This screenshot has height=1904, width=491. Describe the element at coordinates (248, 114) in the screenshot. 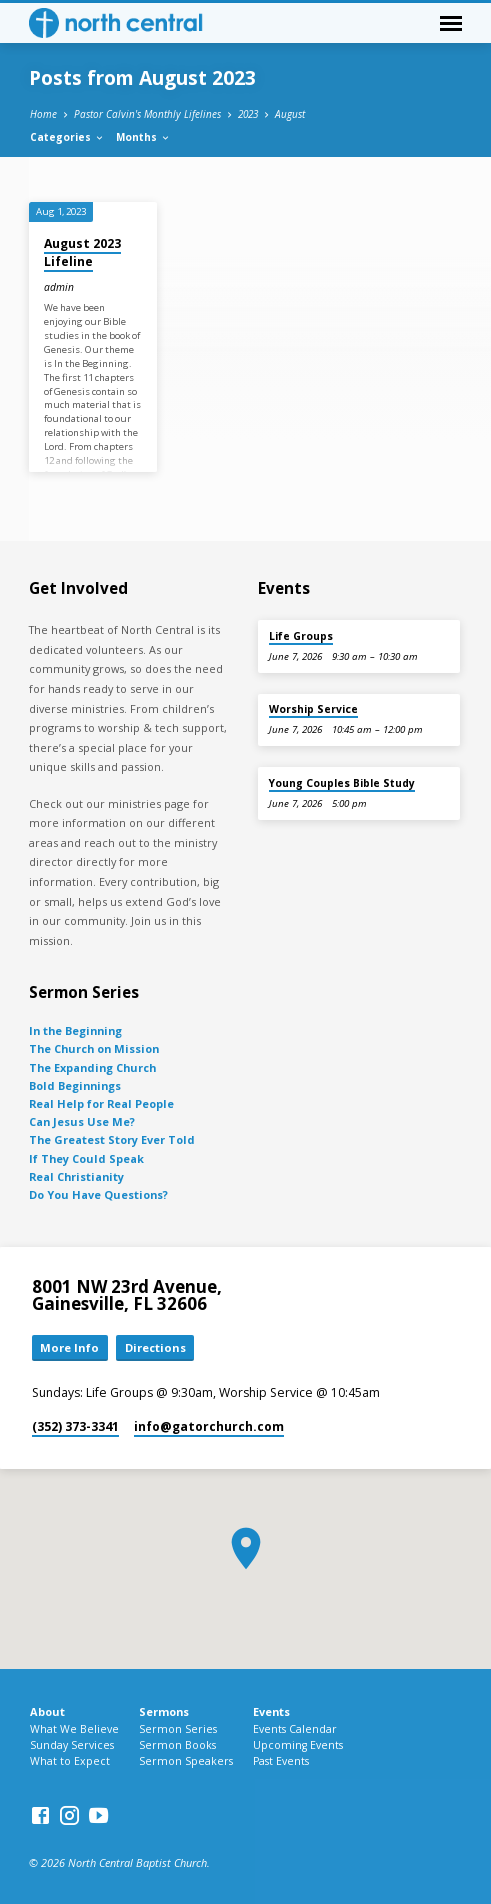

I see `2023` at that location.